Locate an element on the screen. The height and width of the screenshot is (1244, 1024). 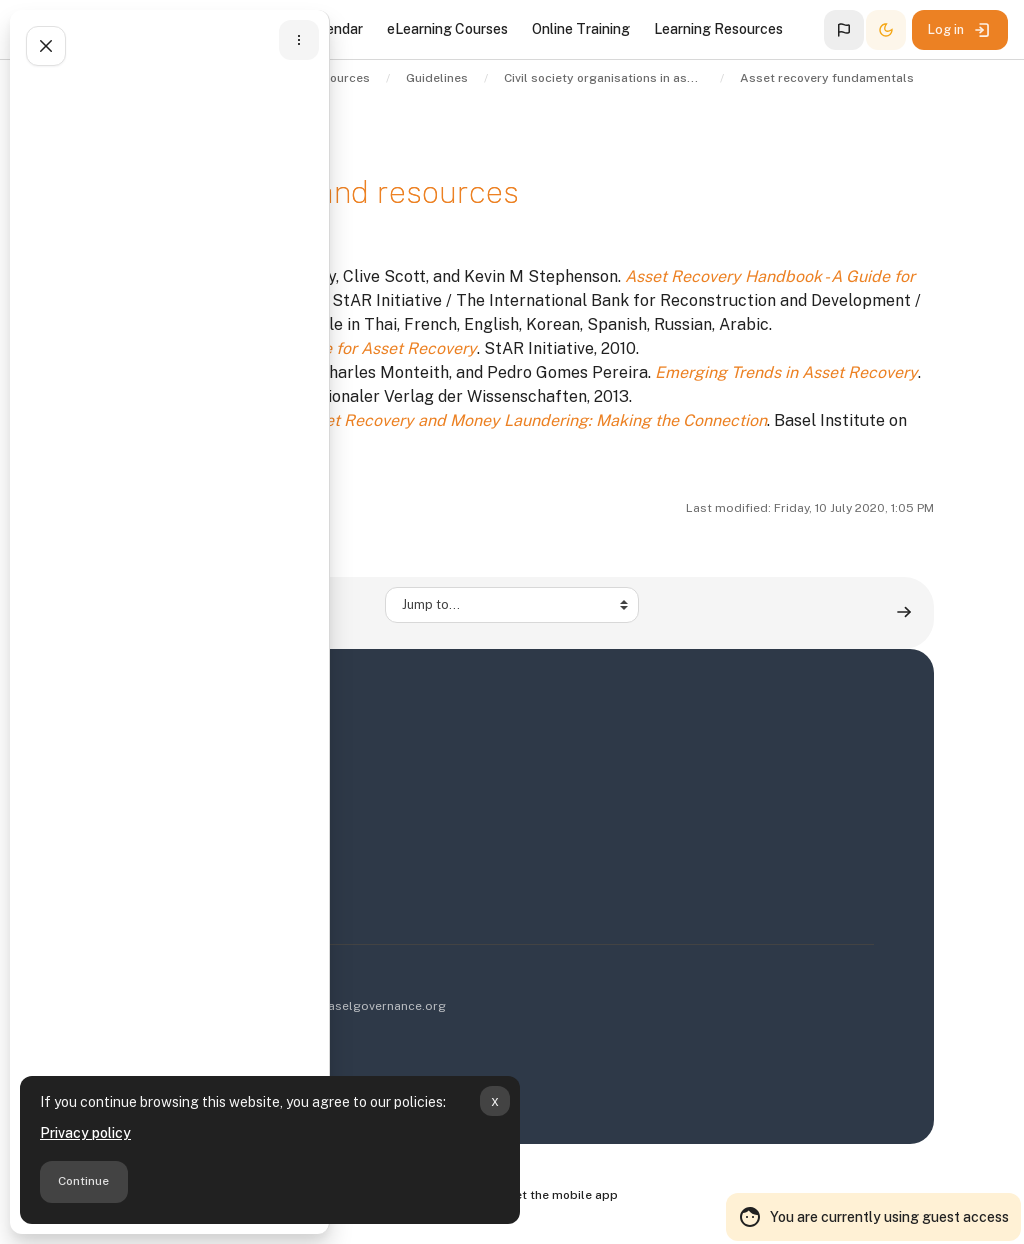
Online Training [menuitem] is located at coordinates (581, 29).